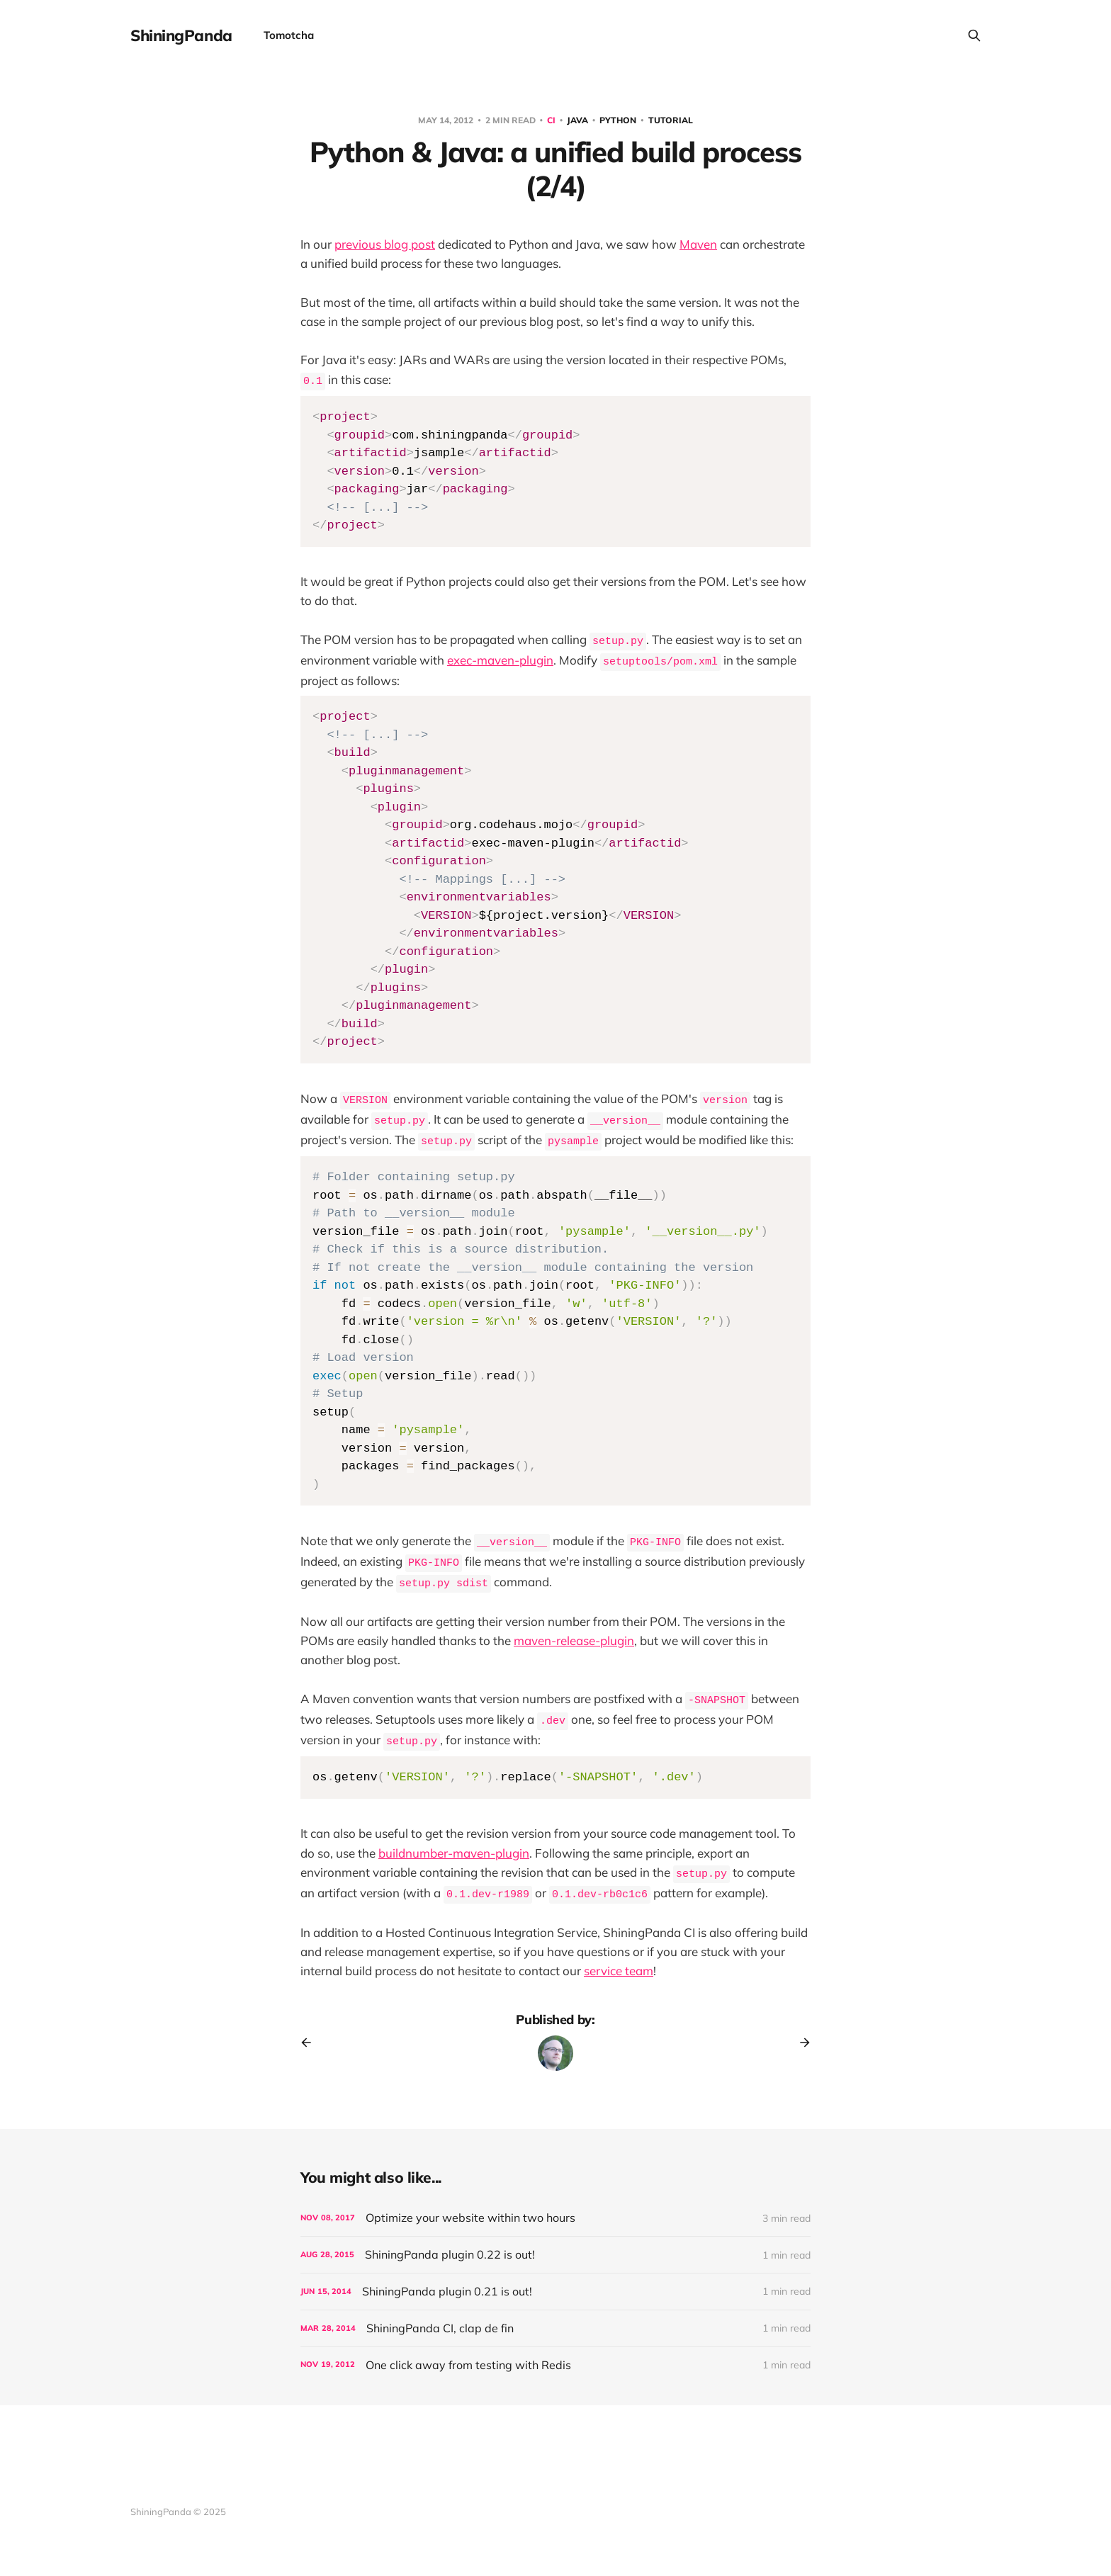  Describe the element at coordinates (574, 1640) in the screenshot. I see `maven-release-plugin` at that location.